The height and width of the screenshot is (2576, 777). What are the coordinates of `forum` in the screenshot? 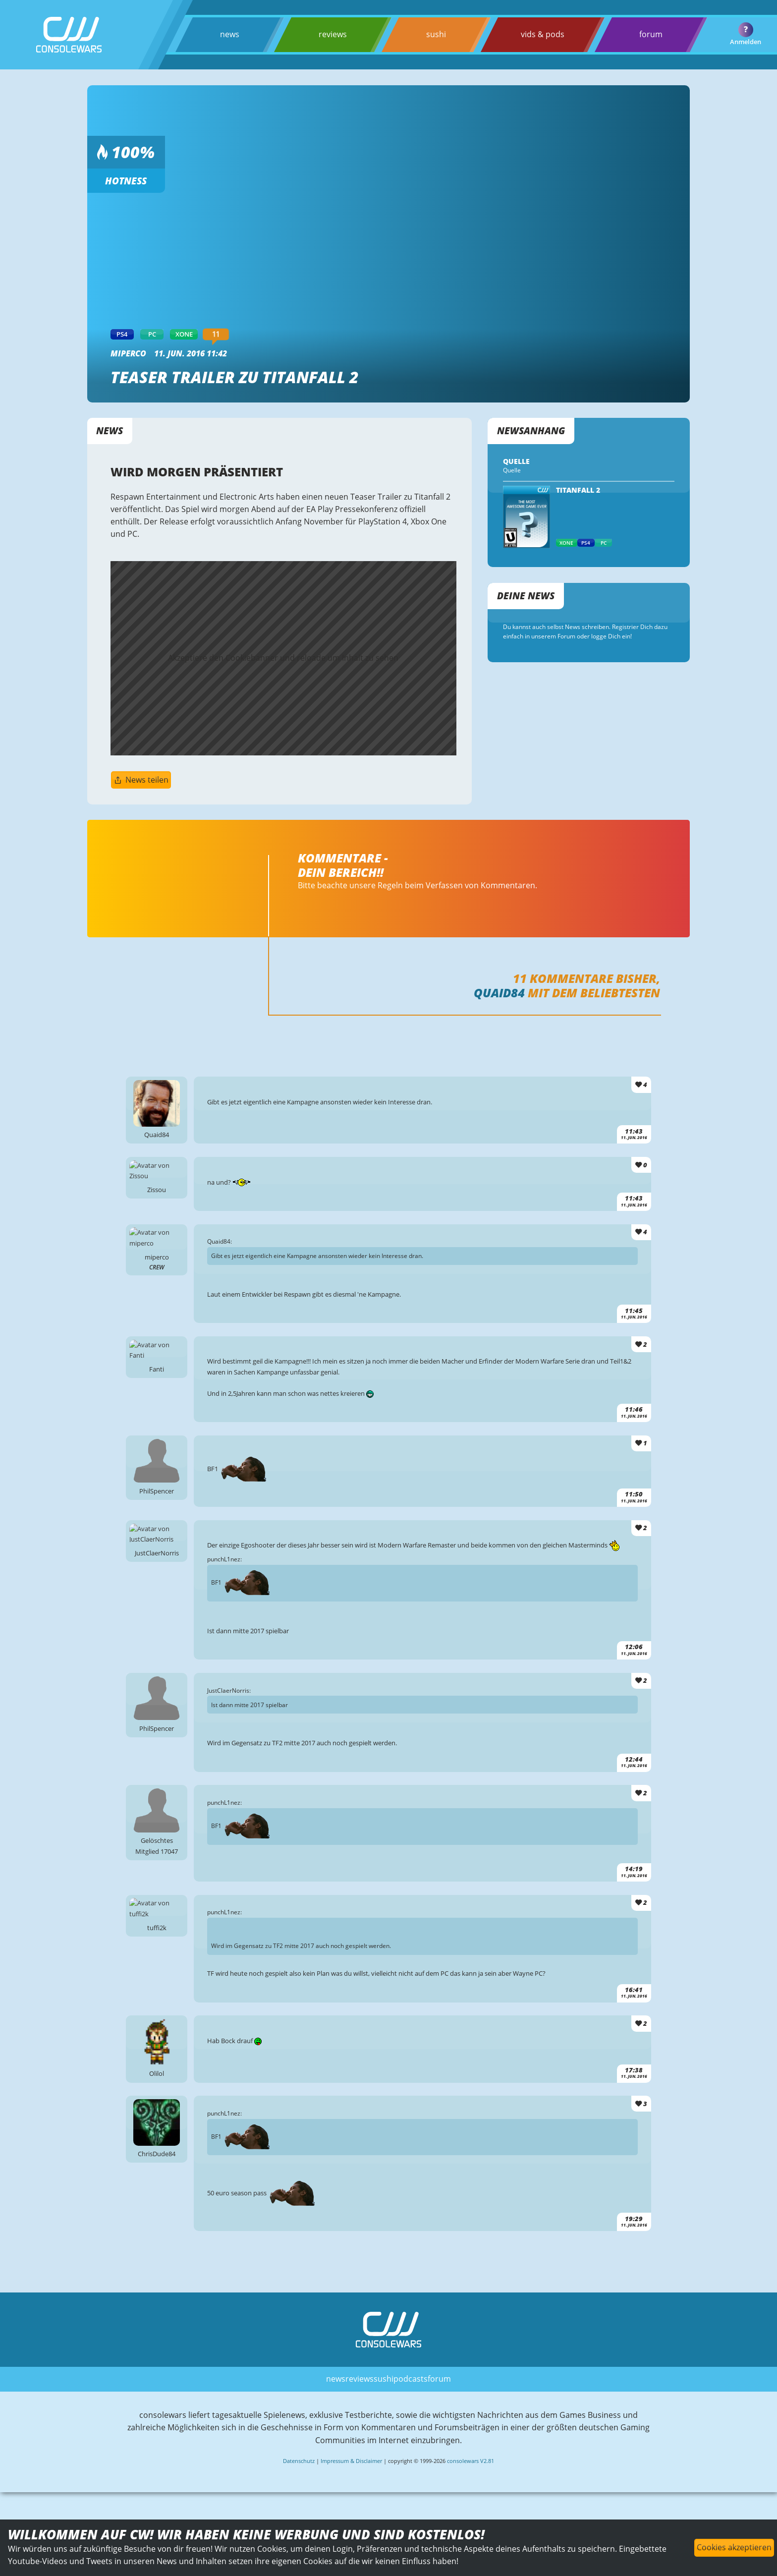 It's located at (650, 34).